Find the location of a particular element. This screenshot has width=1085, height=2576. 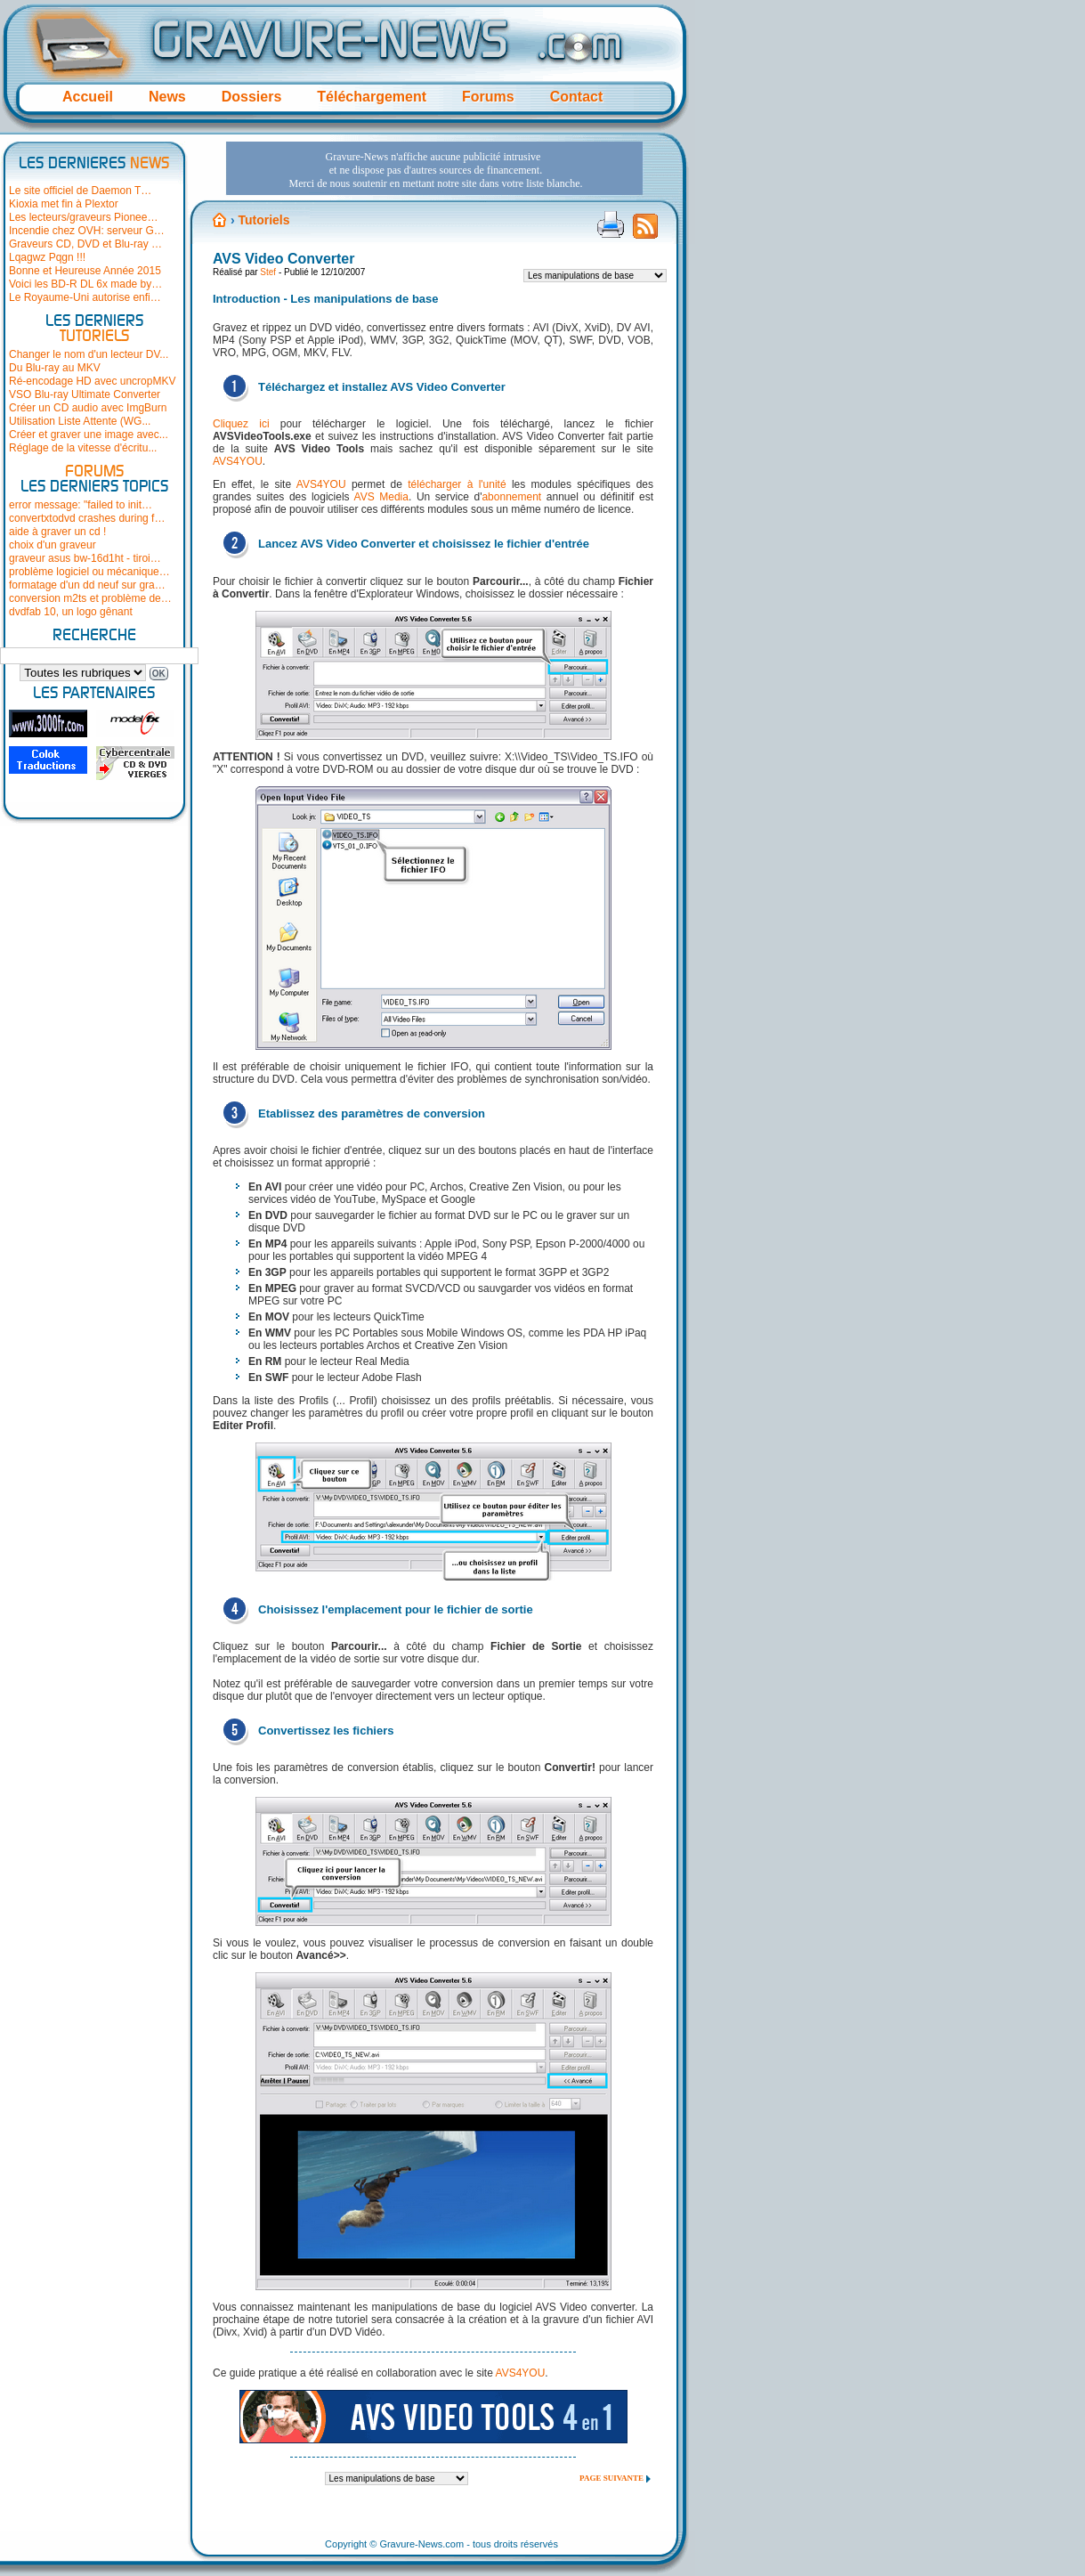

AVS4YOU is located at coordinates (238, 461).